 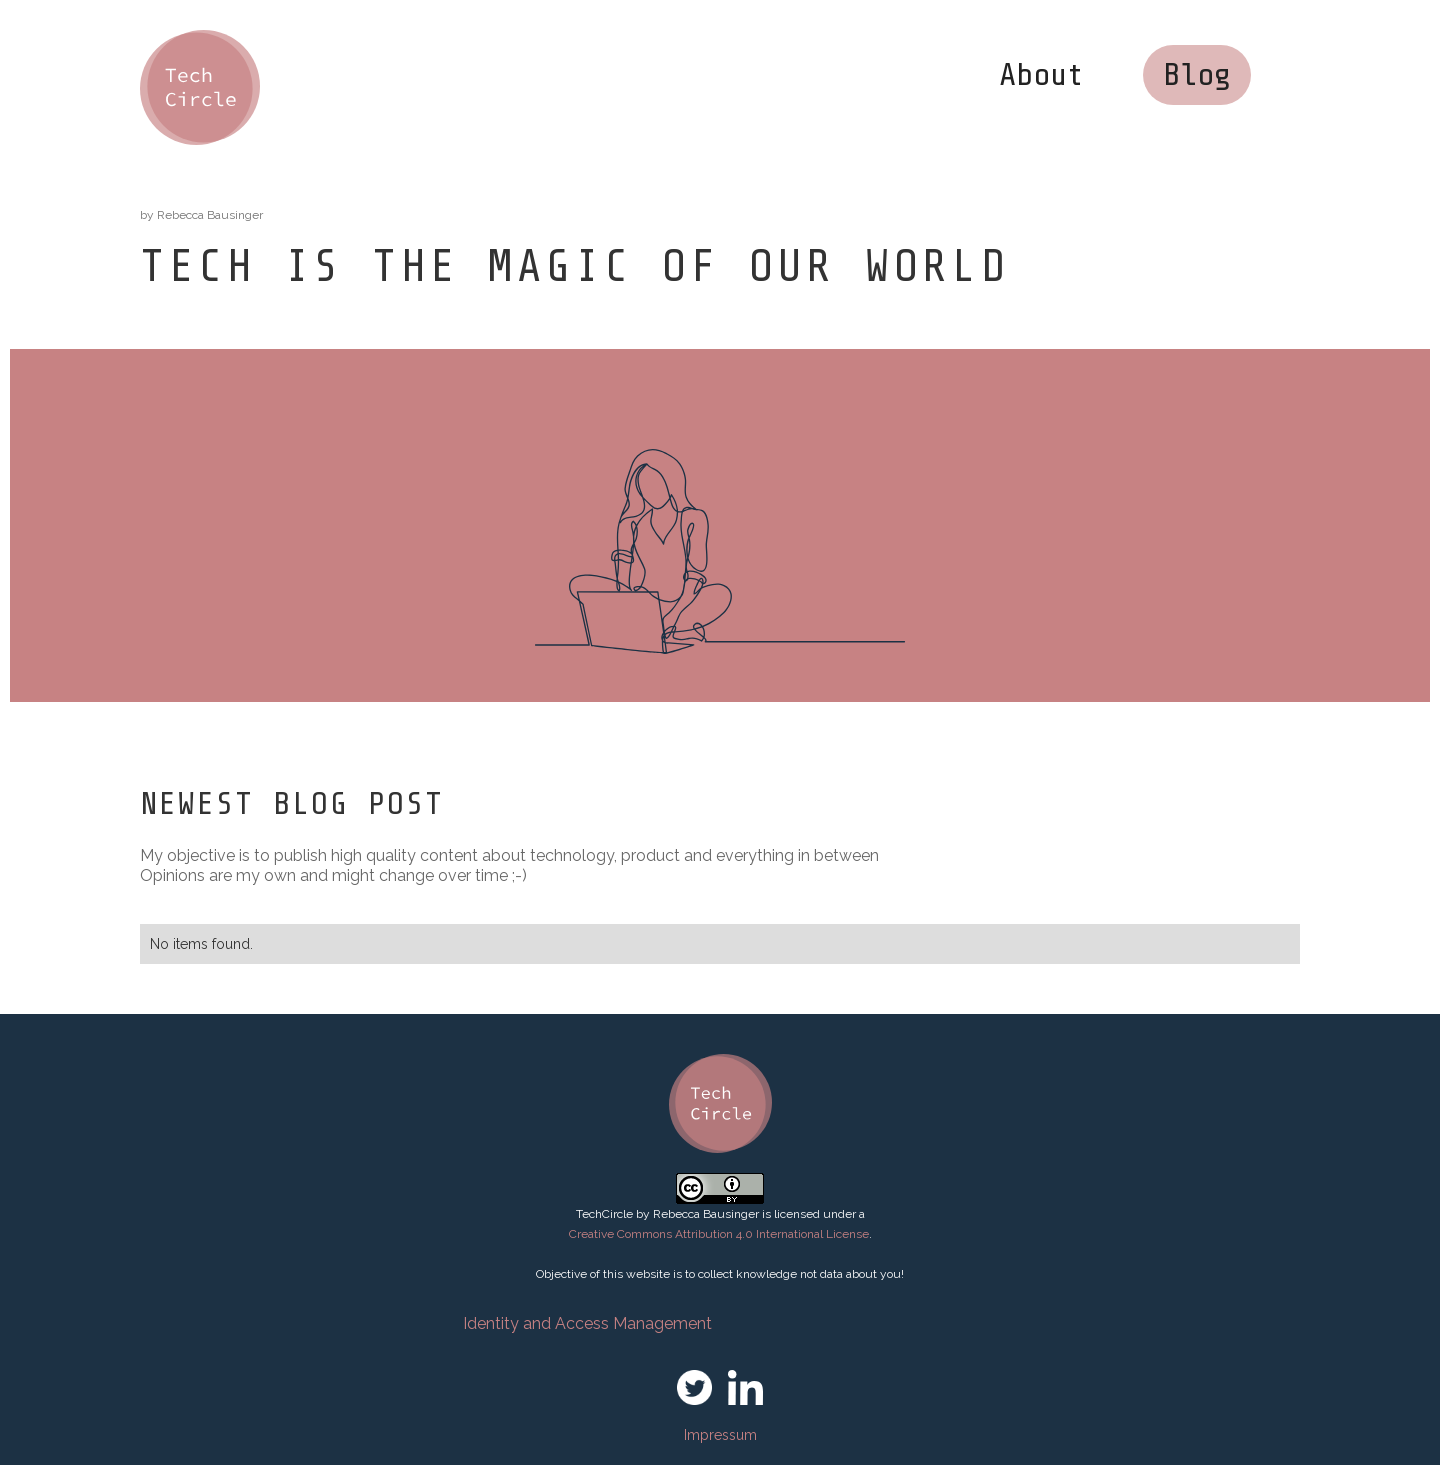 What do you see at coordinates (720, 1435) in the screenshot?
I see `Impressum` at bounding box center [720, 1435].